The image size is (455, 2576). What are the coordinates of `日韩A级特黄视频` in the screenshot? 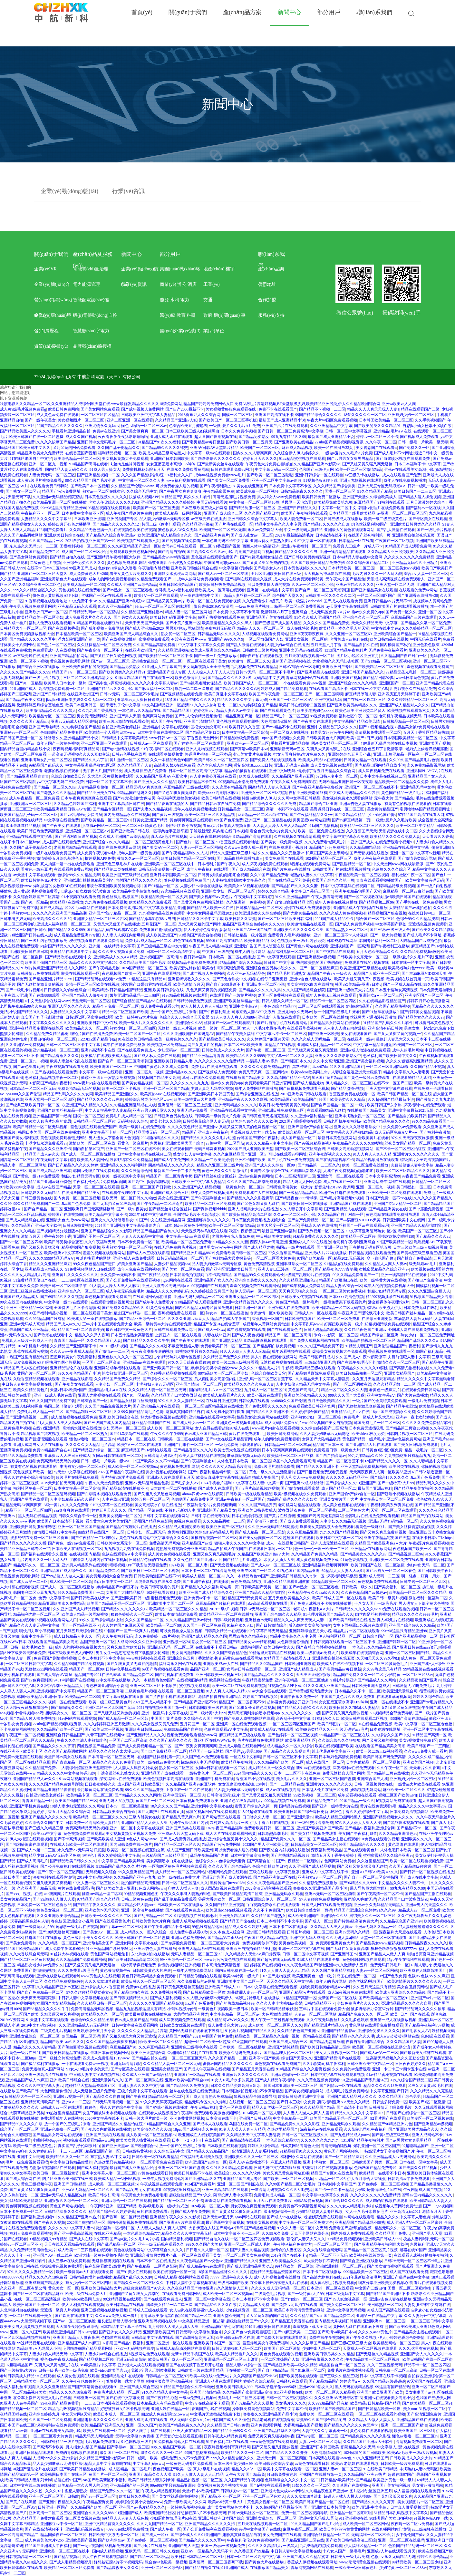 It's located at (78, 1225).